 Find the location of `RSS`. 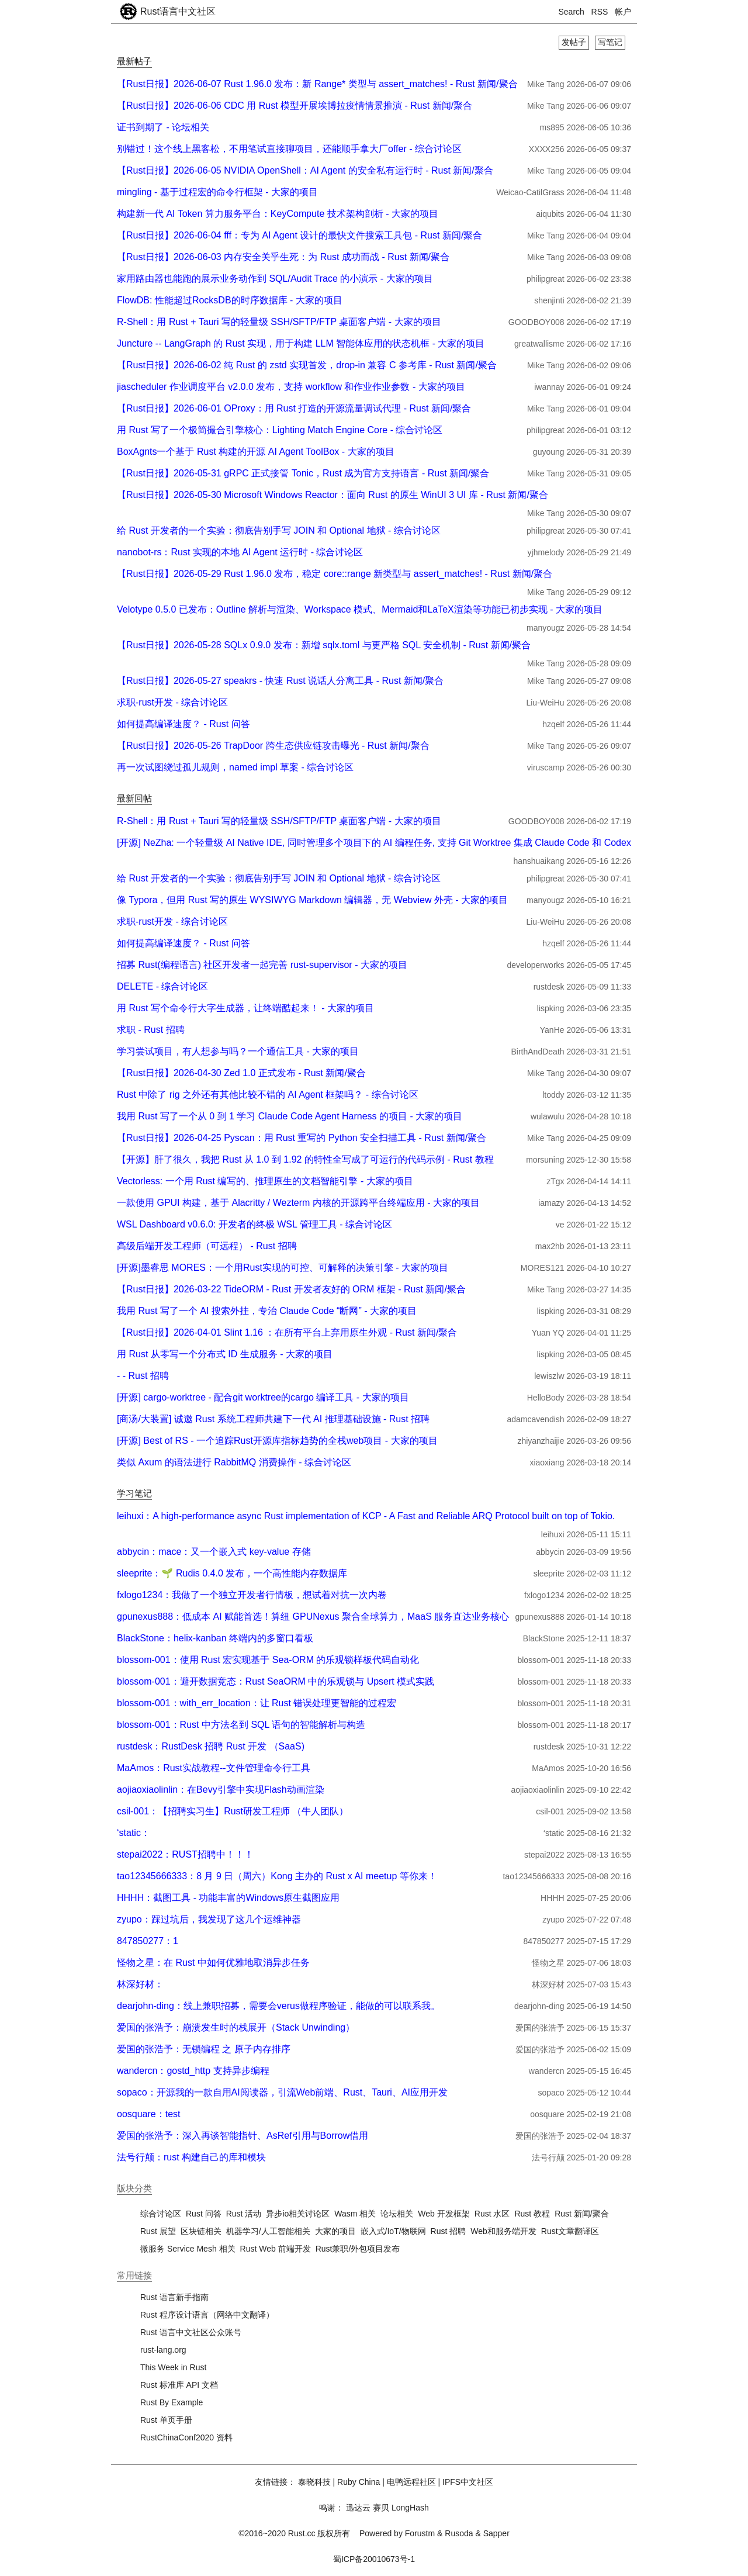

RSS is located at coordinates (599, 11).